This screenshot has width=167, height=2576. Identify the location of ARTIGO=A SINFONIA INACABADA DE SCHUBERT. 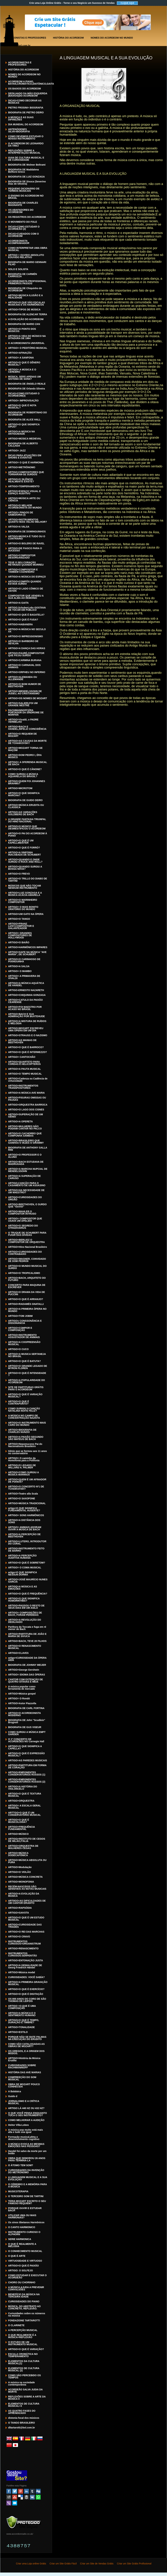
(24, 853).